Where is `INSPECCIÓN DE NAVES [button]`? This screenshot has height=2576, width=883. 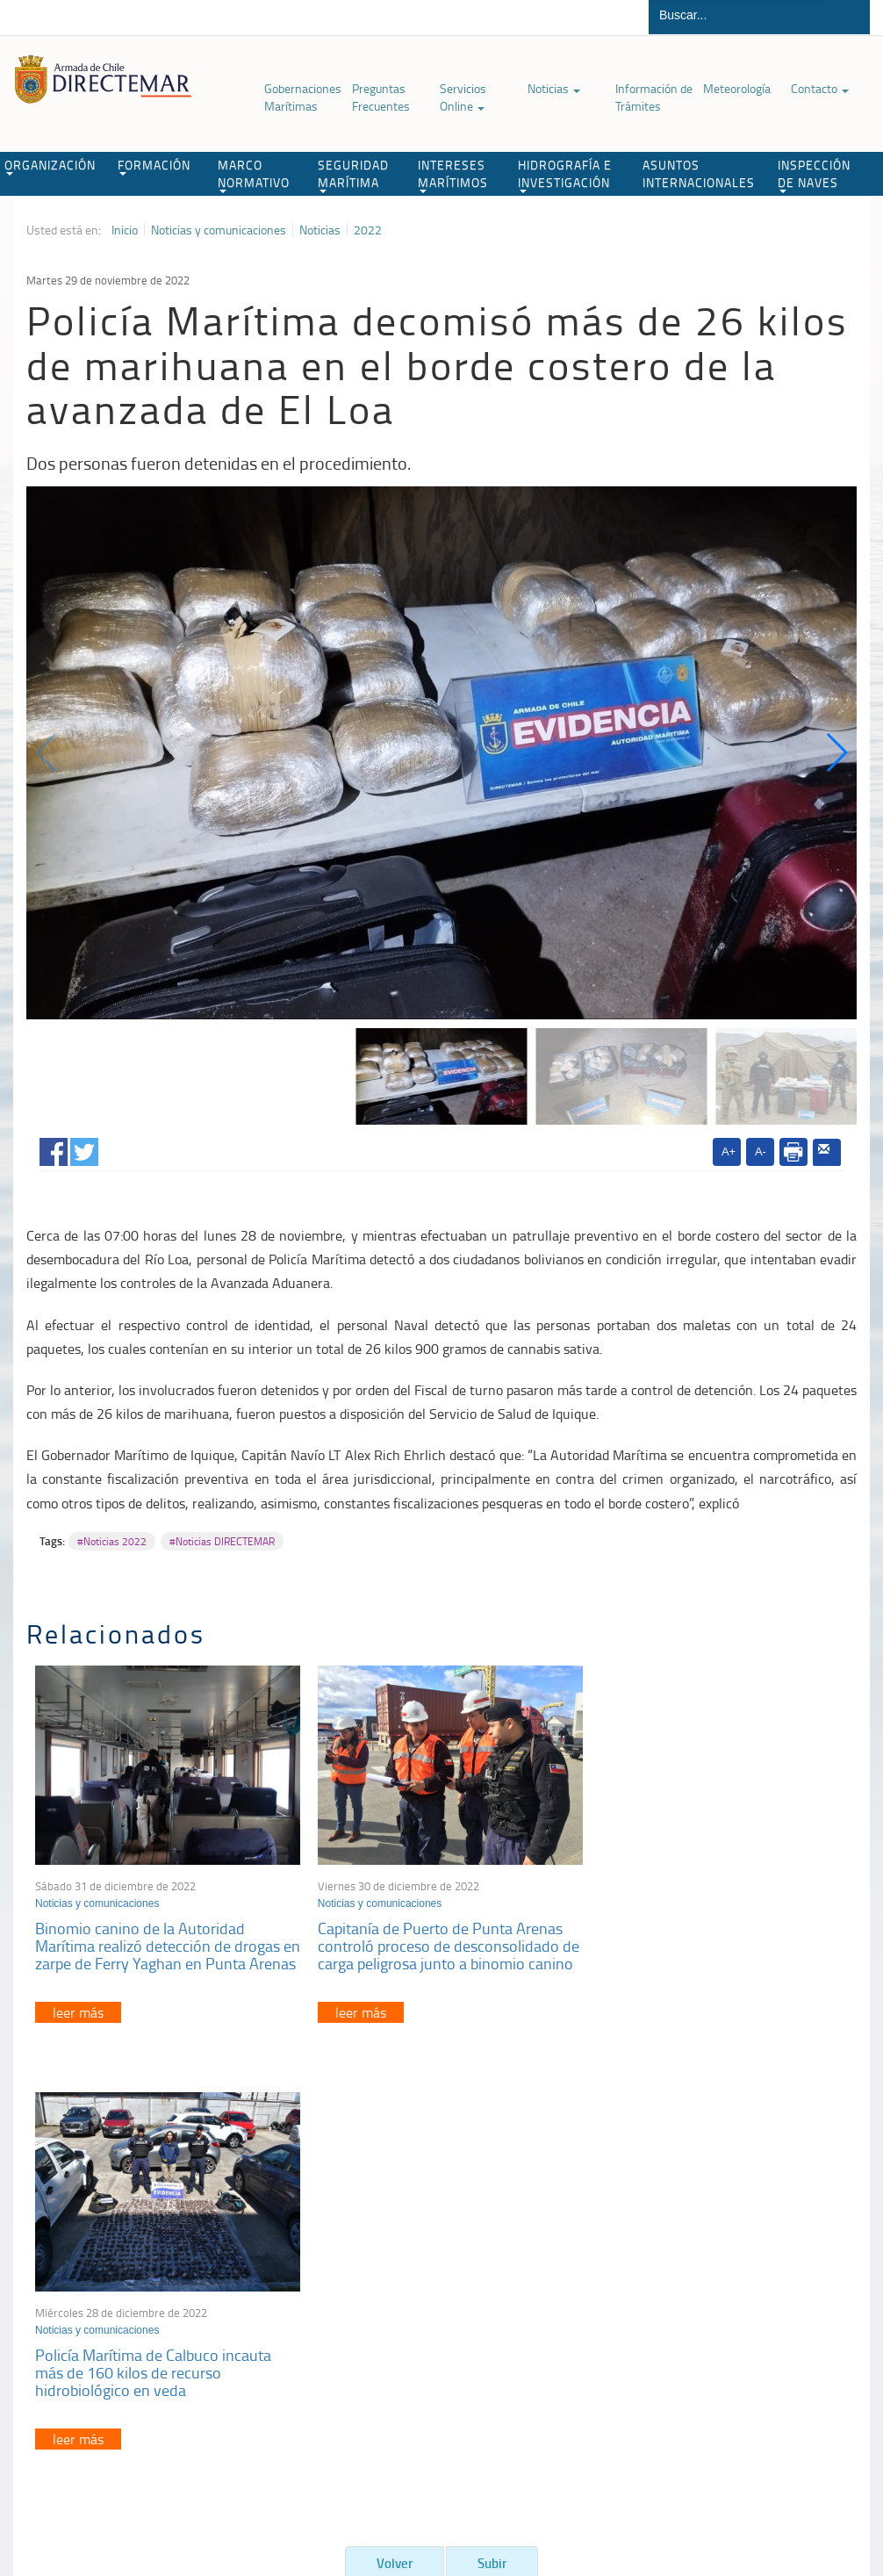
INSPECCIÓN DE NAVES [button] is located at coordinates (814, 174).